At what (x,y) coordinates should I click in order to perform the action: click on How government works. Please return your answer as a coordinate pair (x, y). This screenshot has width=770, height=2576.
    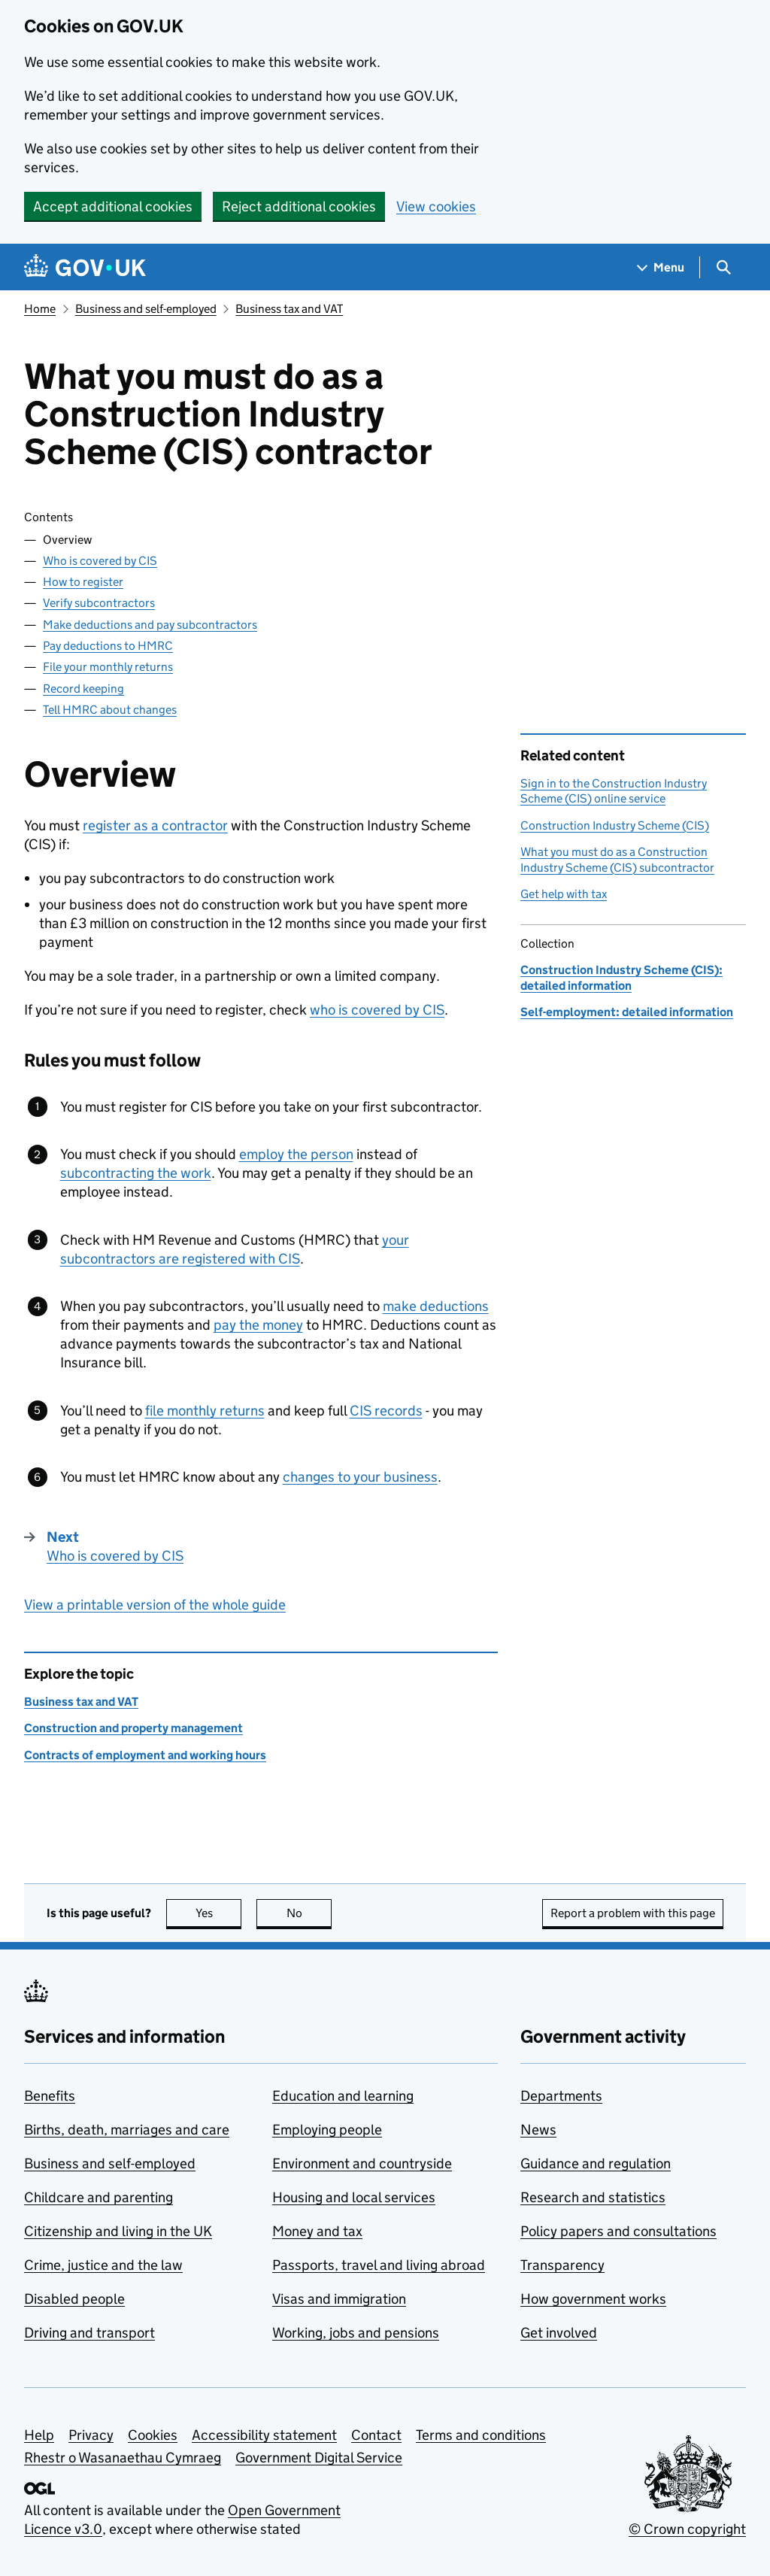
    Looking at the image, I should click on (593, 2298).